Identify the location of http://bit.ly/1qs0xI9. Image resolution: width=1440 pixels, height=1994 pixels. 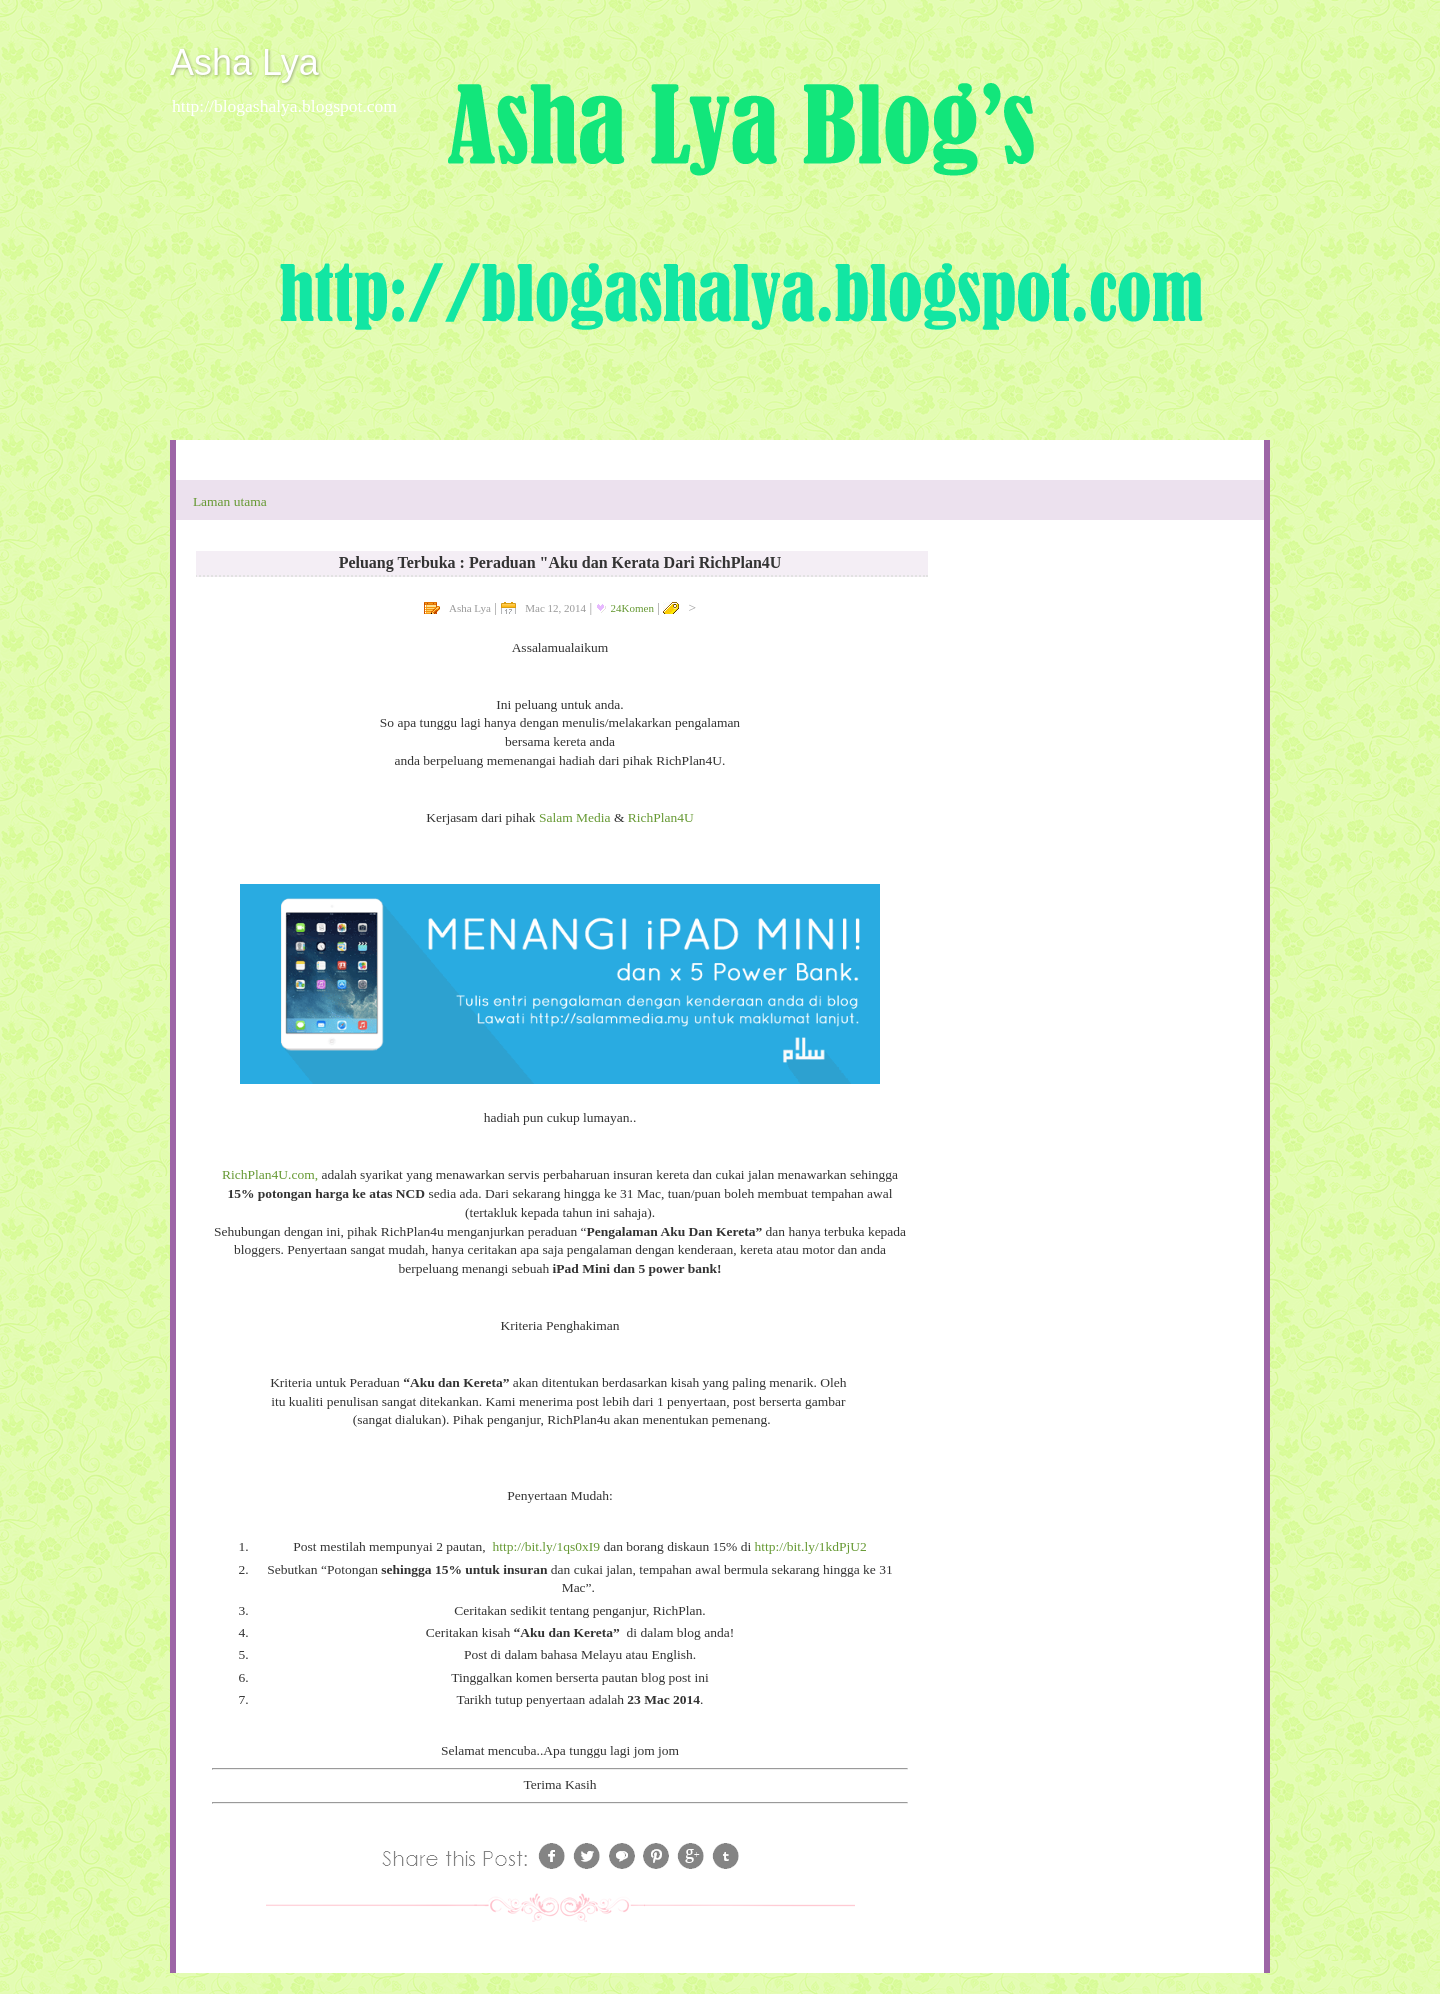
(546, 1546).